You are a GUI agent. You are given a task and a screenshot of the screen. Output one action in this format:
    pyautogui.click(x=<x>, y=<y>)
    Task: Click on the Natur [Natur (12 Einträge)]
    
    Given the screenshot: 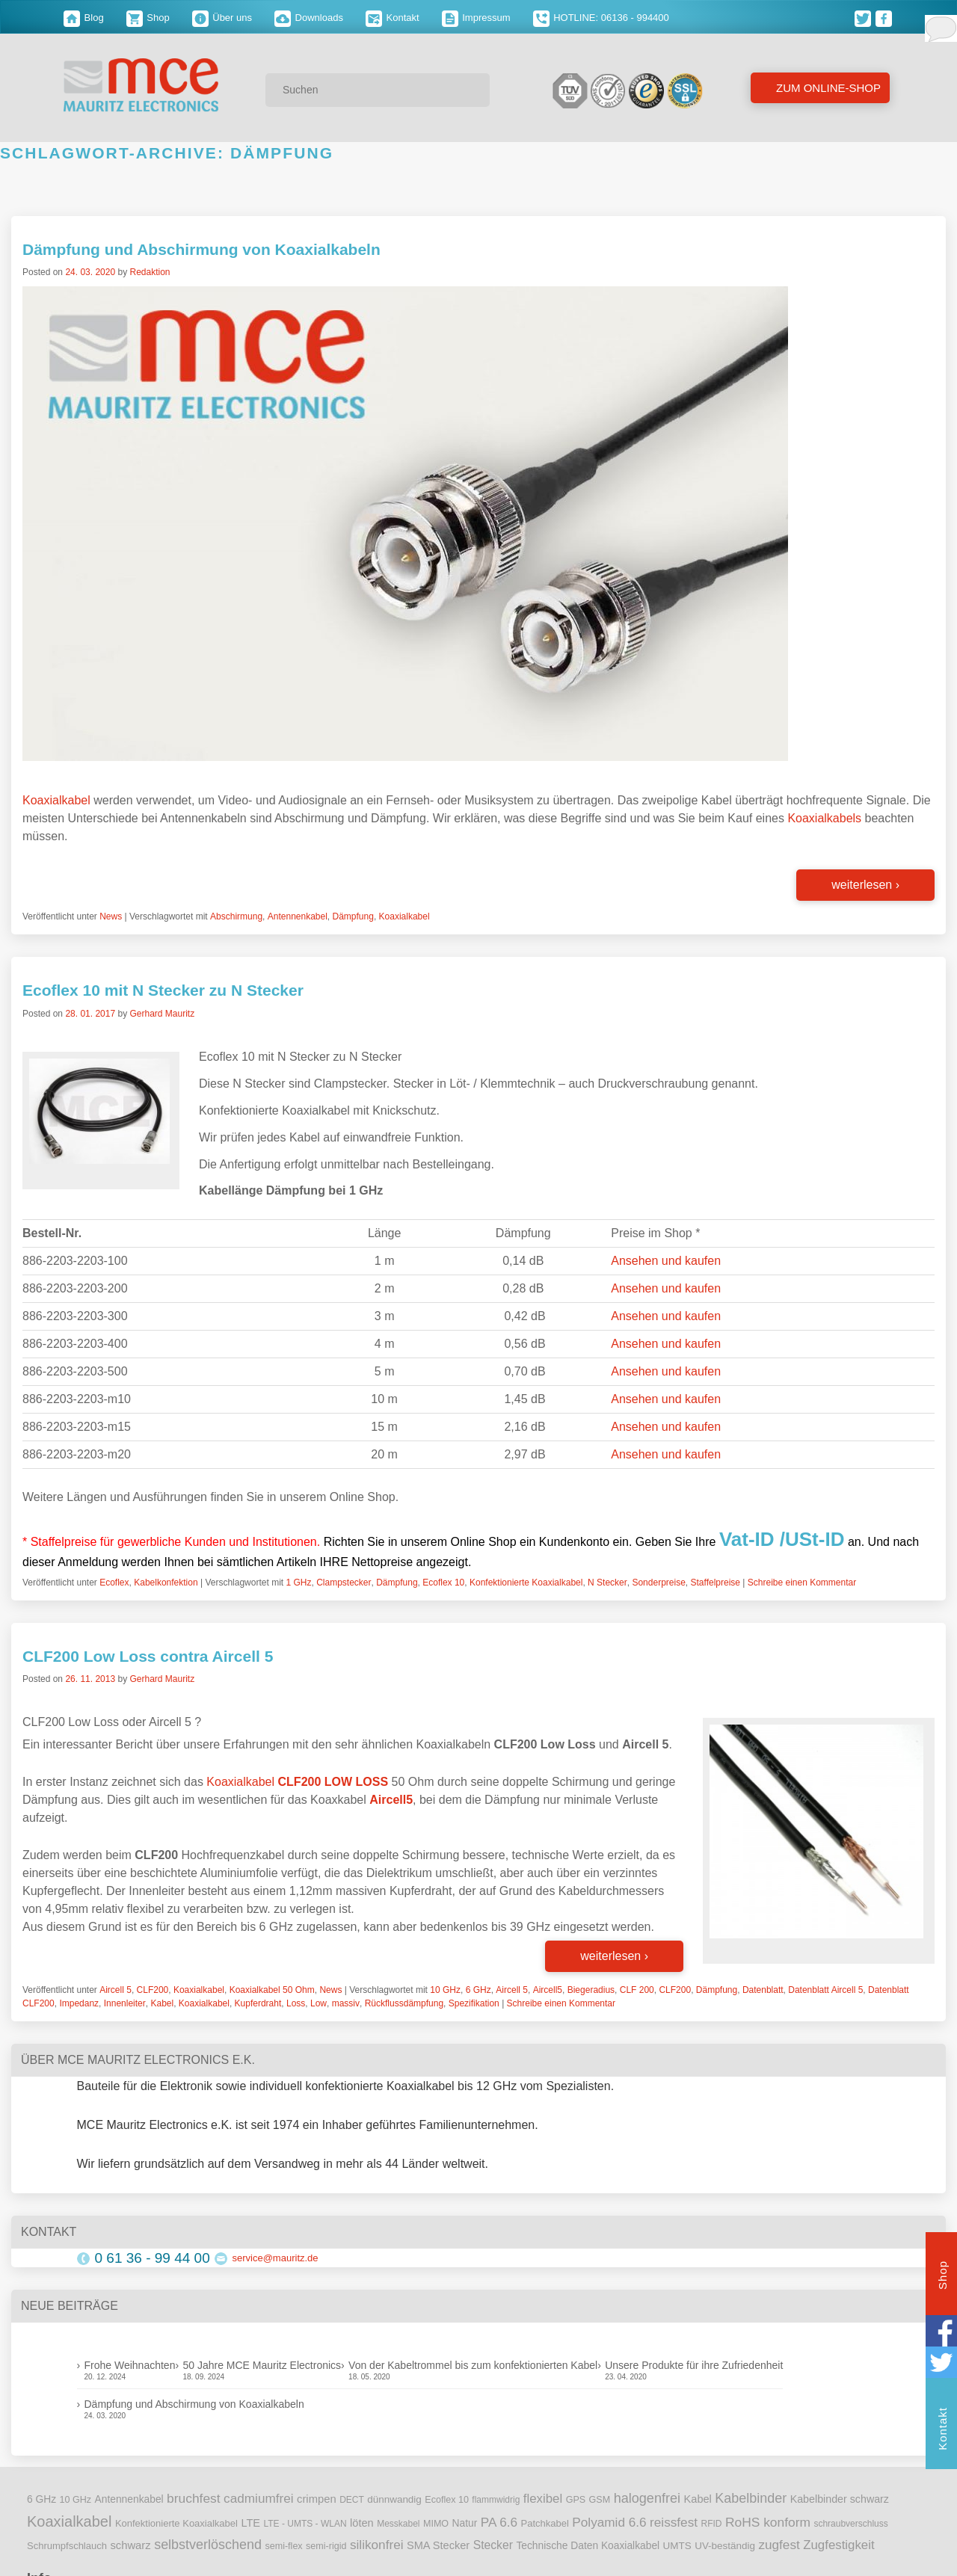 What is the action you would take?
    pyautogui.click(x=465, y=2523)
    